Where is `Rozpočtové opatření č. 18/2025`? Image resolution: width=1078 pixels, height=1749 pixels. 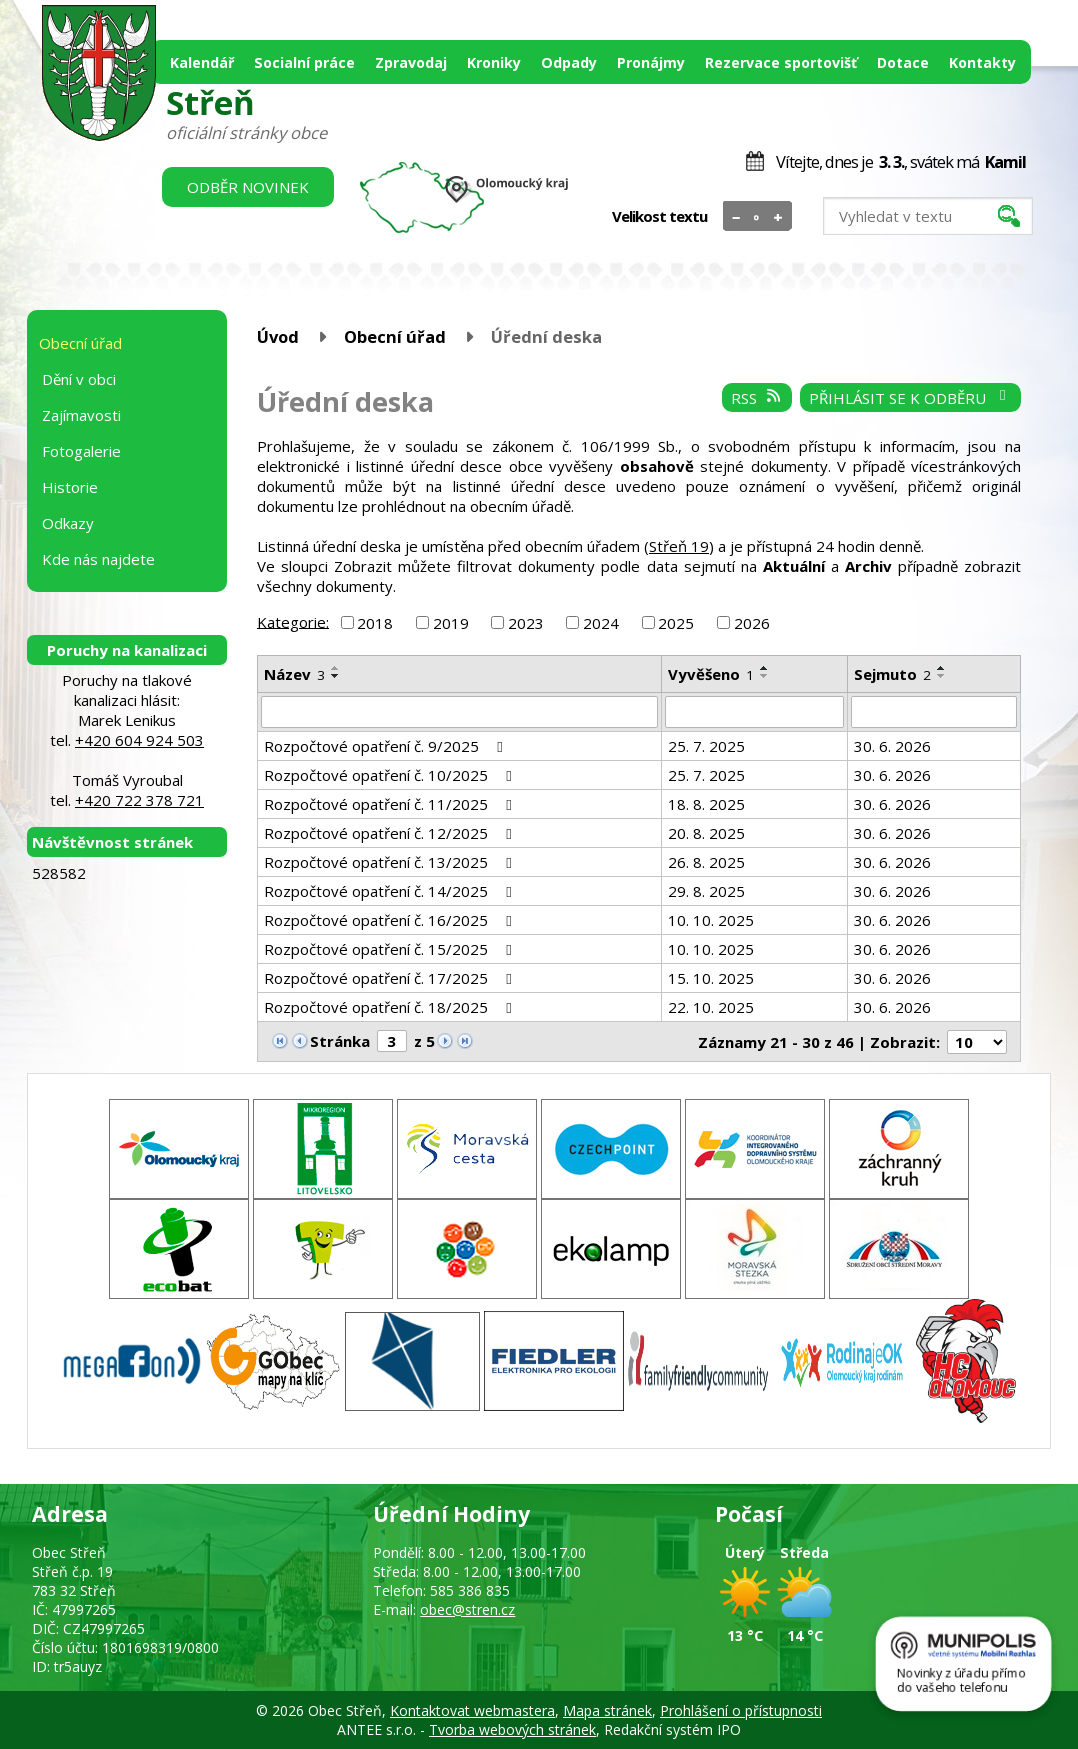 Rozpočtové opatření č. 18/2025 is located at coordinates (391, 1007).